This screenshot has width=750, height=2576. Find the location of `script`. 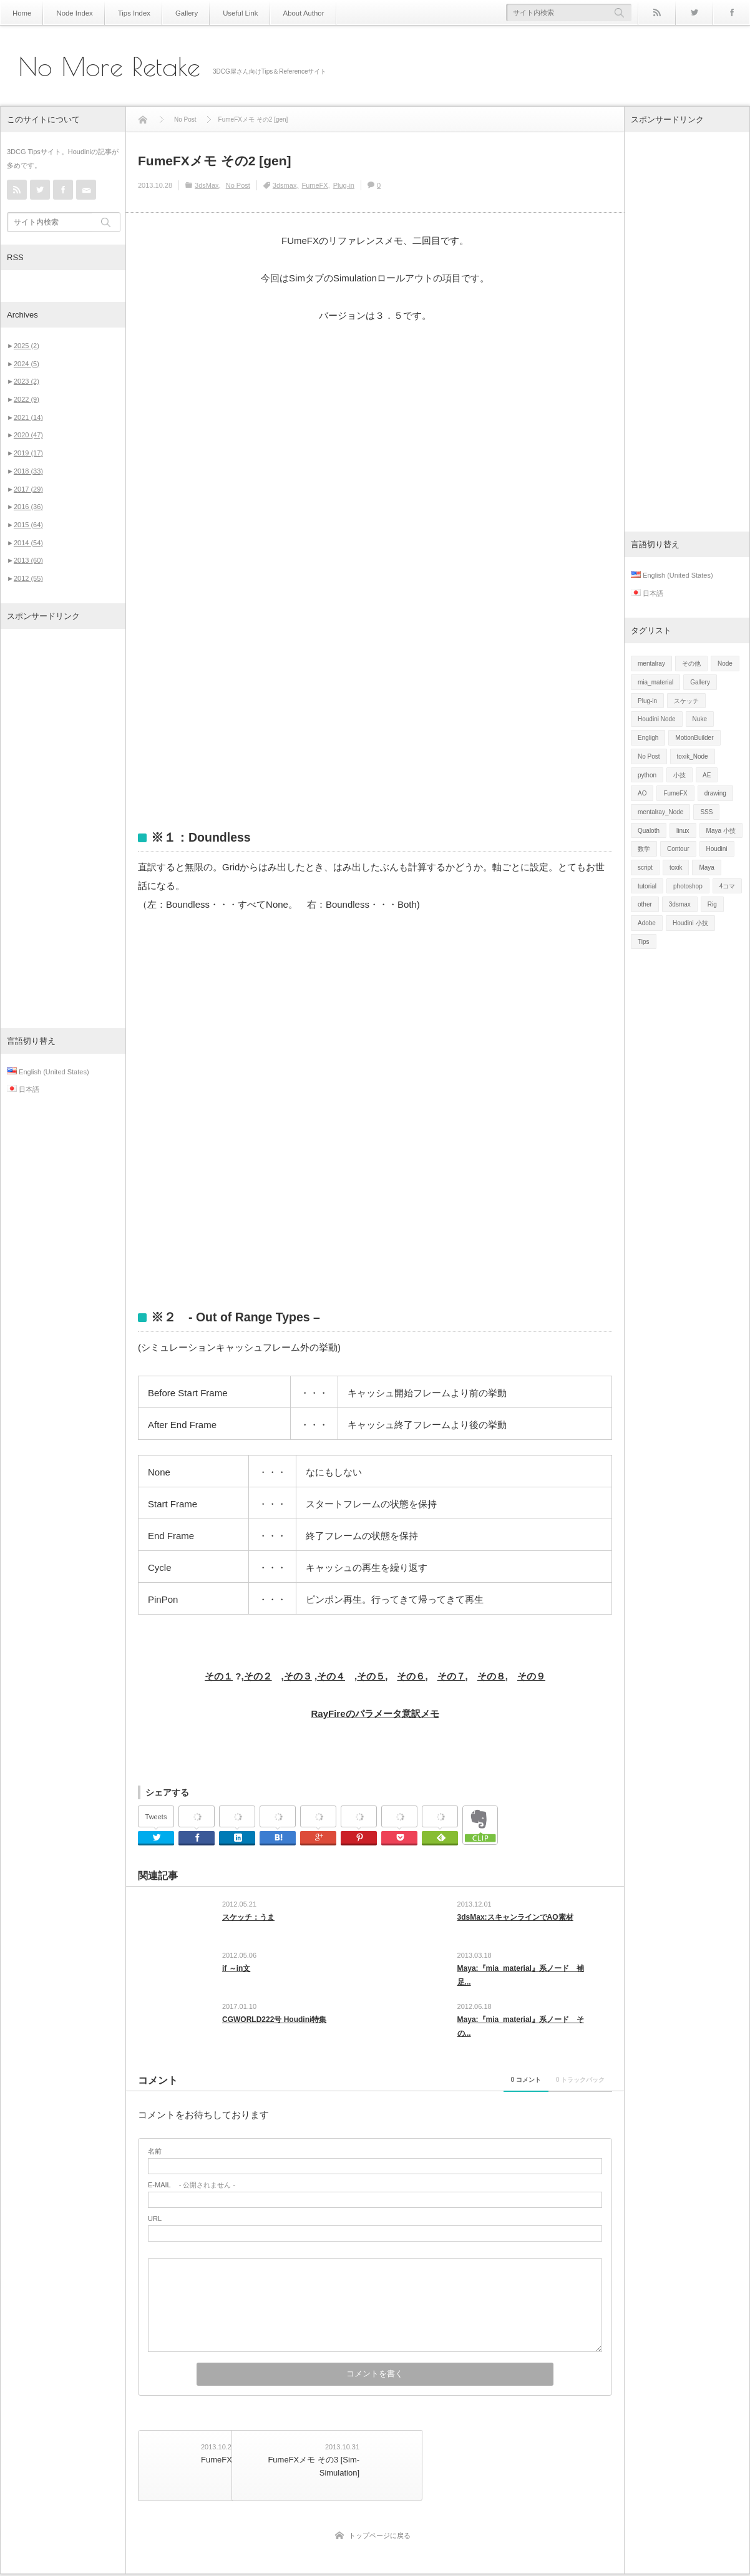

script is located at coordinates (645, 867).